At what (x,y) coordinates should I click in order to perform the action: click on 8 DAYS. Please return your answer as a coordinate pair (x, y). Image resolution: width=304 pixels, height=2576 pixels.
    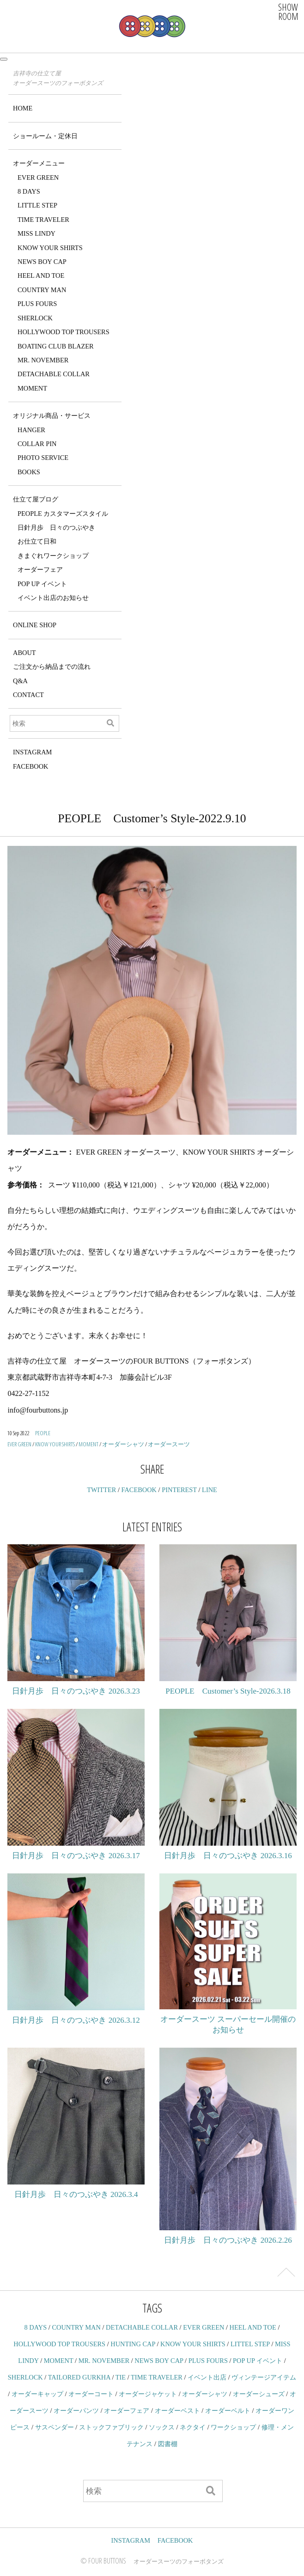
    Looking at the image, I should click on (29, 191).